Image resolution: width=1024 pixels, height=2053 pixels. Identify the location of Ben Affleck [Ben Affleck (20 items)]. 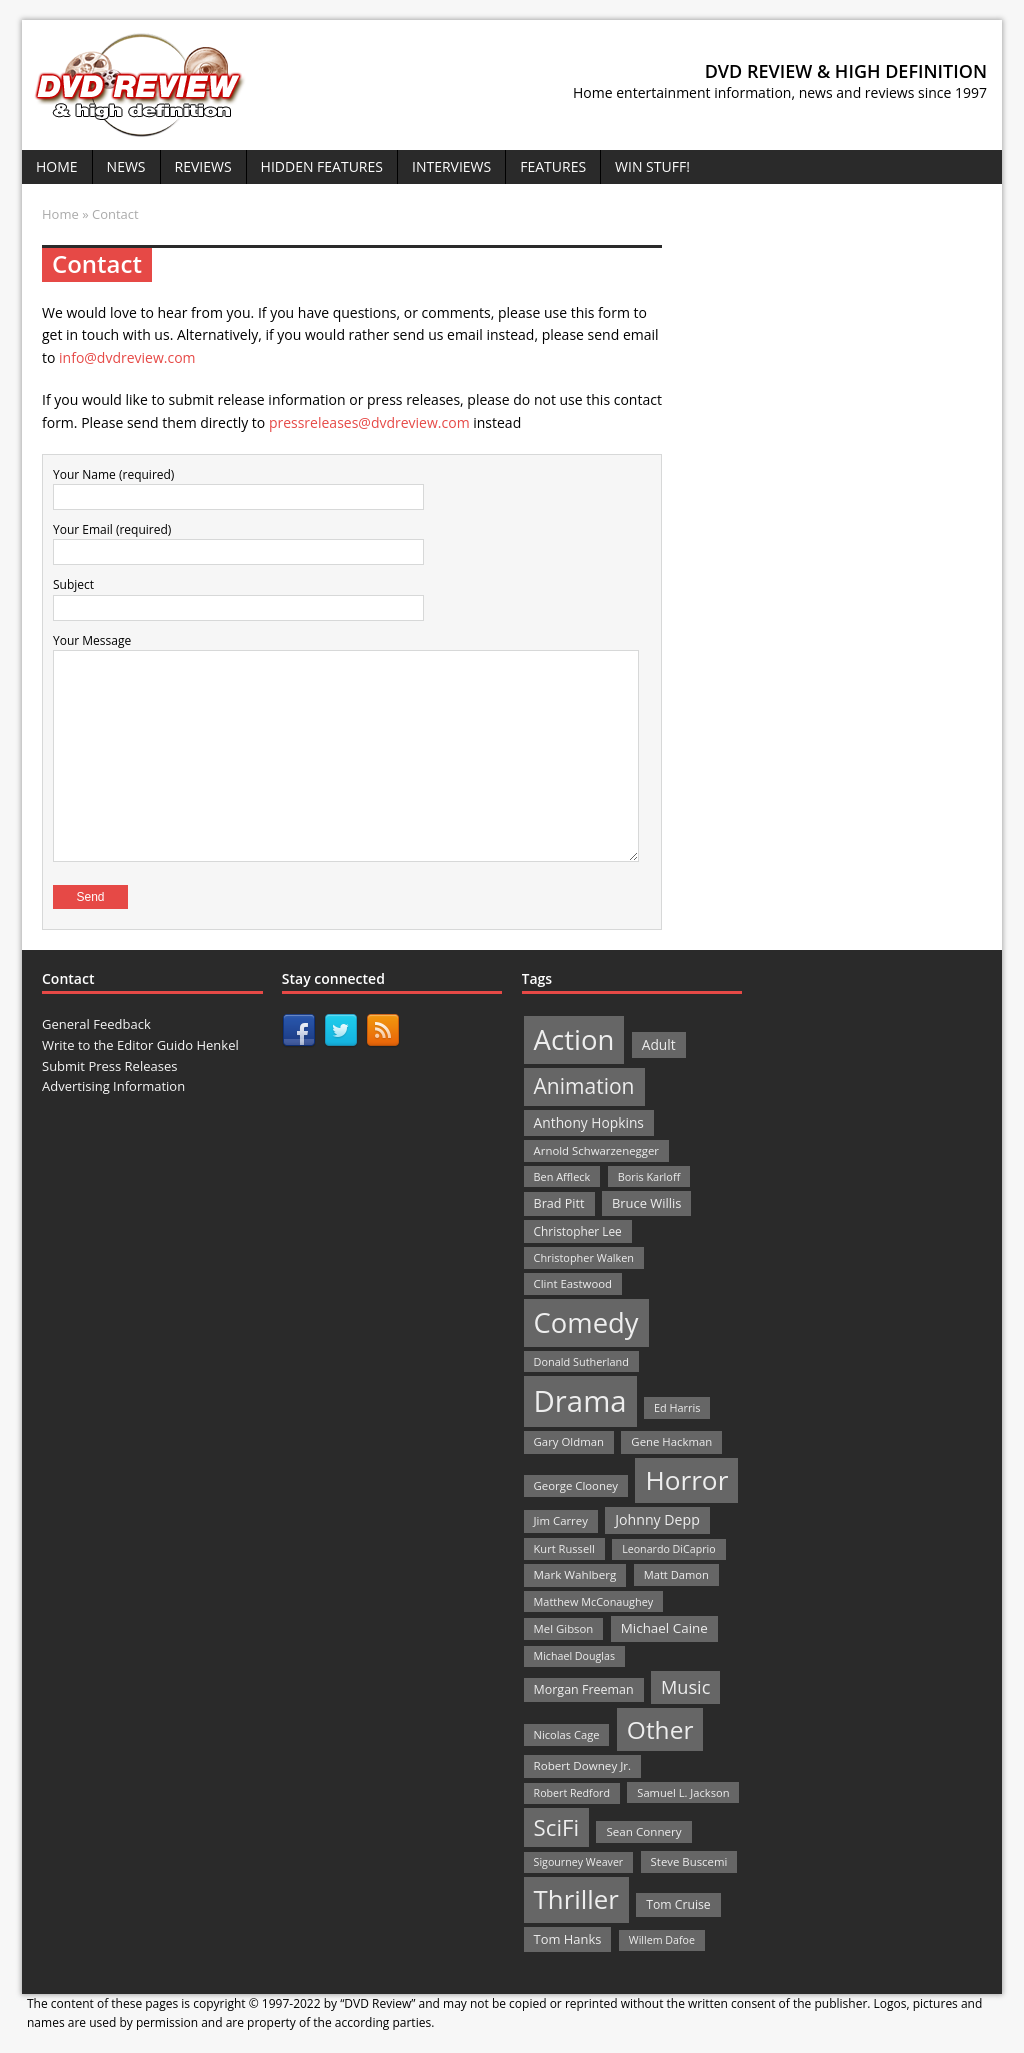
(562, 1176).